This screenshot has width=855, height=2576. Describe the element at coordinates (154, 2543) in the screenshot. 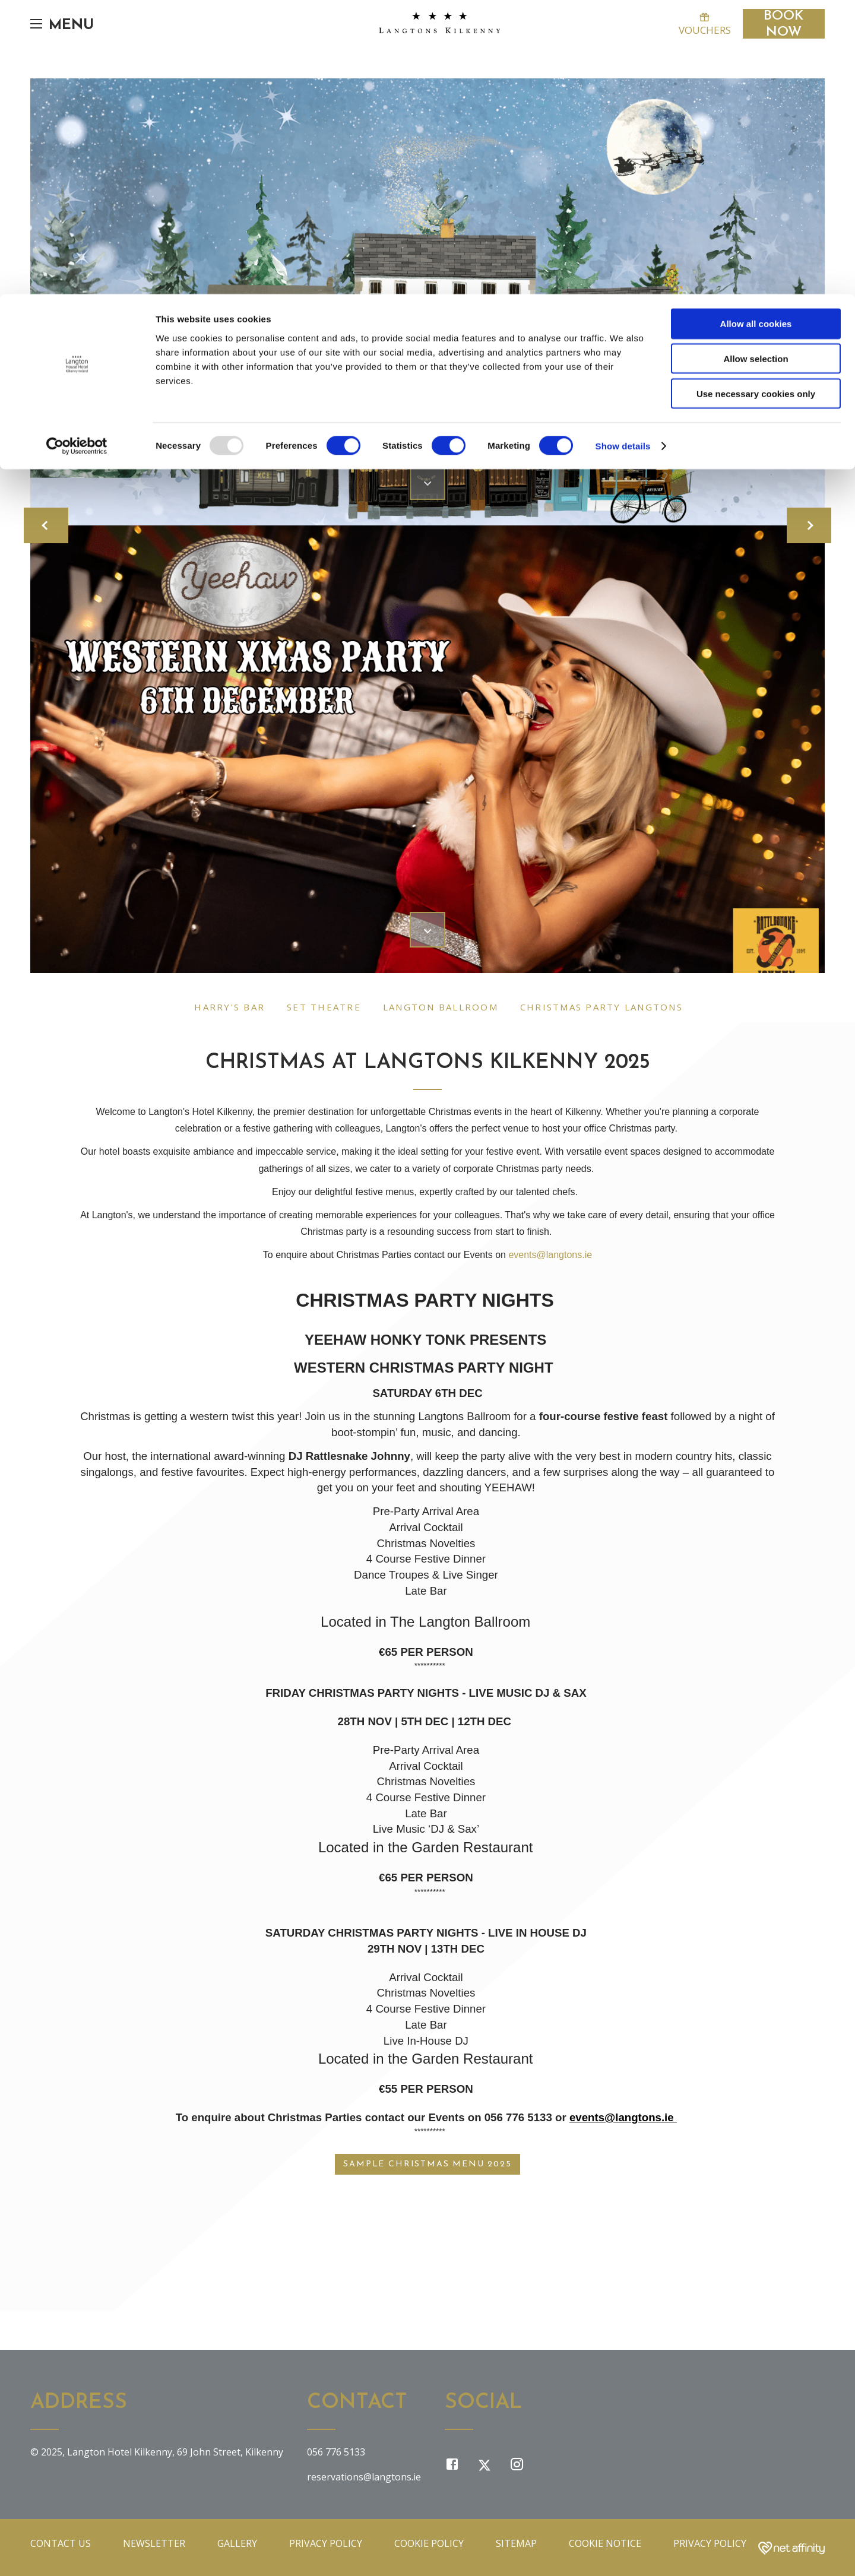

I see `Newsletter` at that location.